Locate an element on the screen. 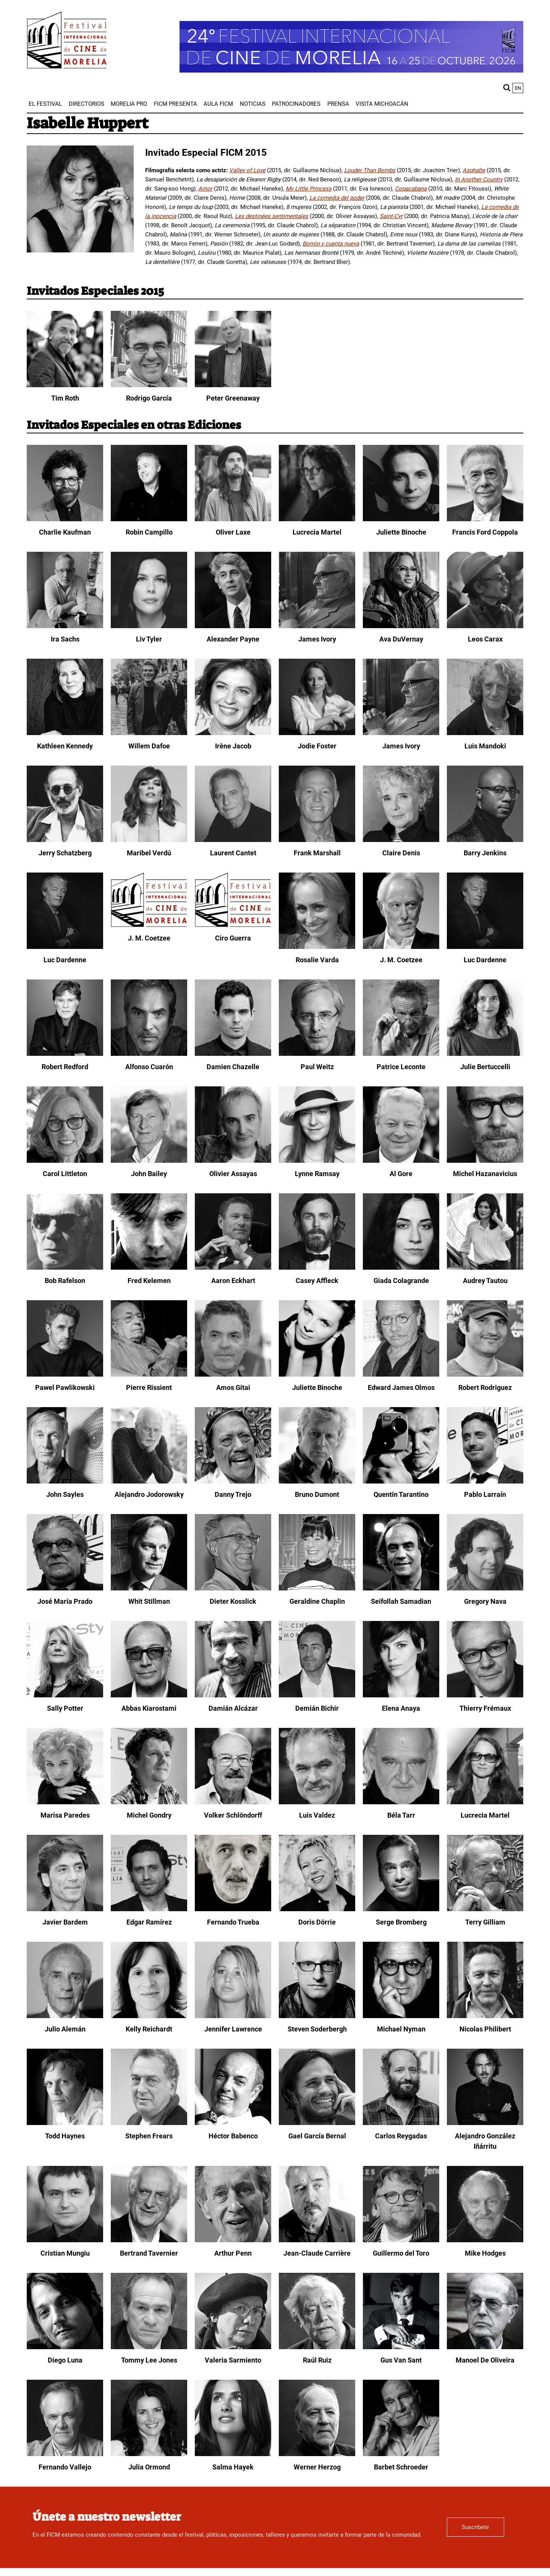  Alejandro Jodorowsky is located at coordinates (149, 1494).